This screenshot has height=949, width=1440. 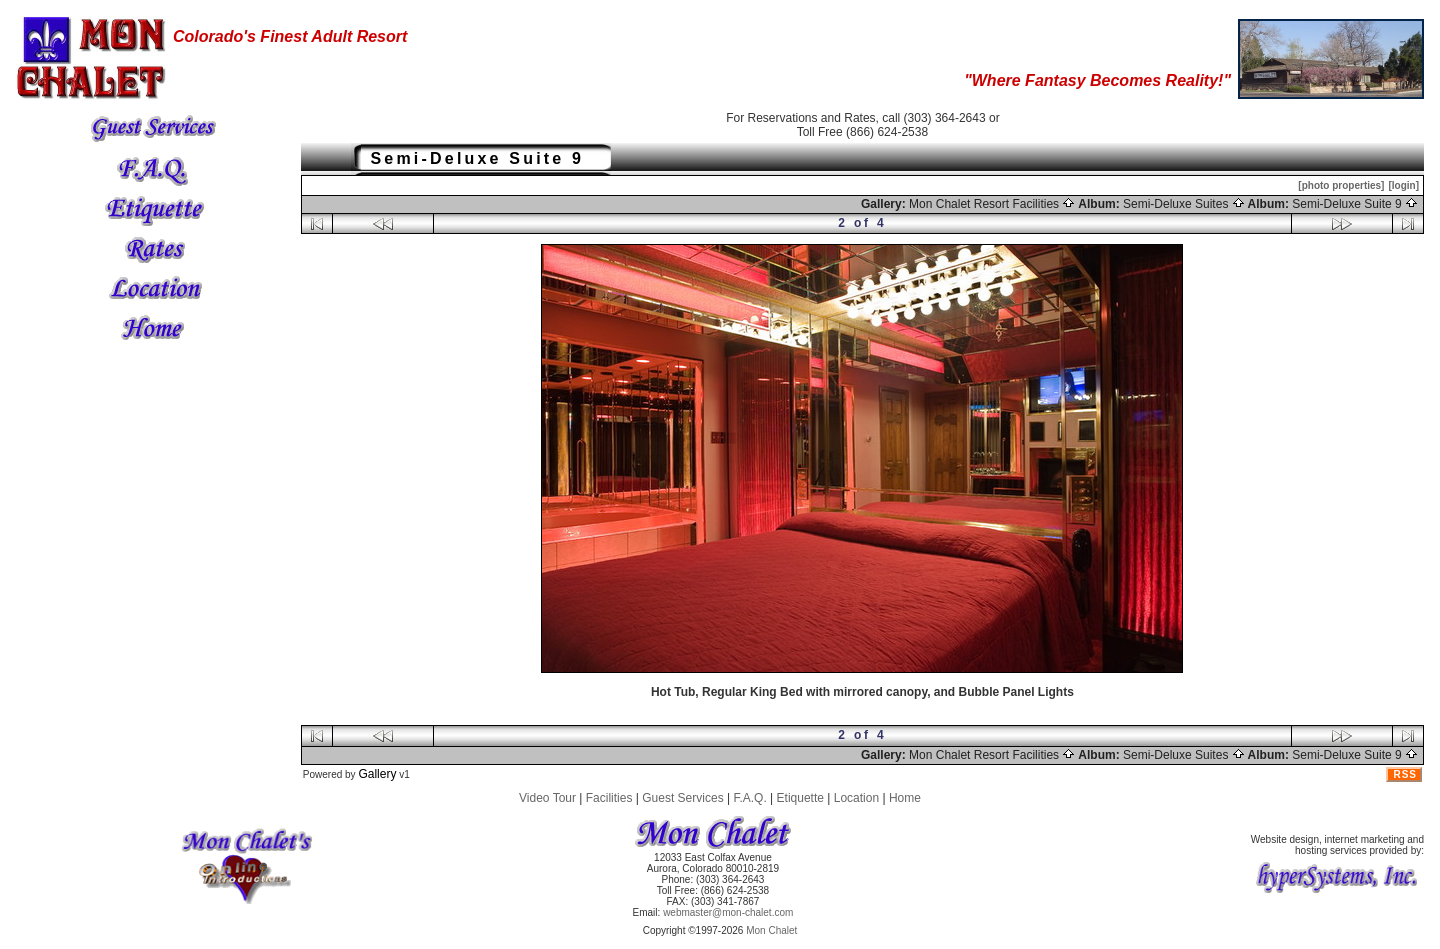 What do you see at coordinates (992, 204) in the screenshot?
I see `Mon Chalet Resort Facilities` at bounding box center [992, 204].